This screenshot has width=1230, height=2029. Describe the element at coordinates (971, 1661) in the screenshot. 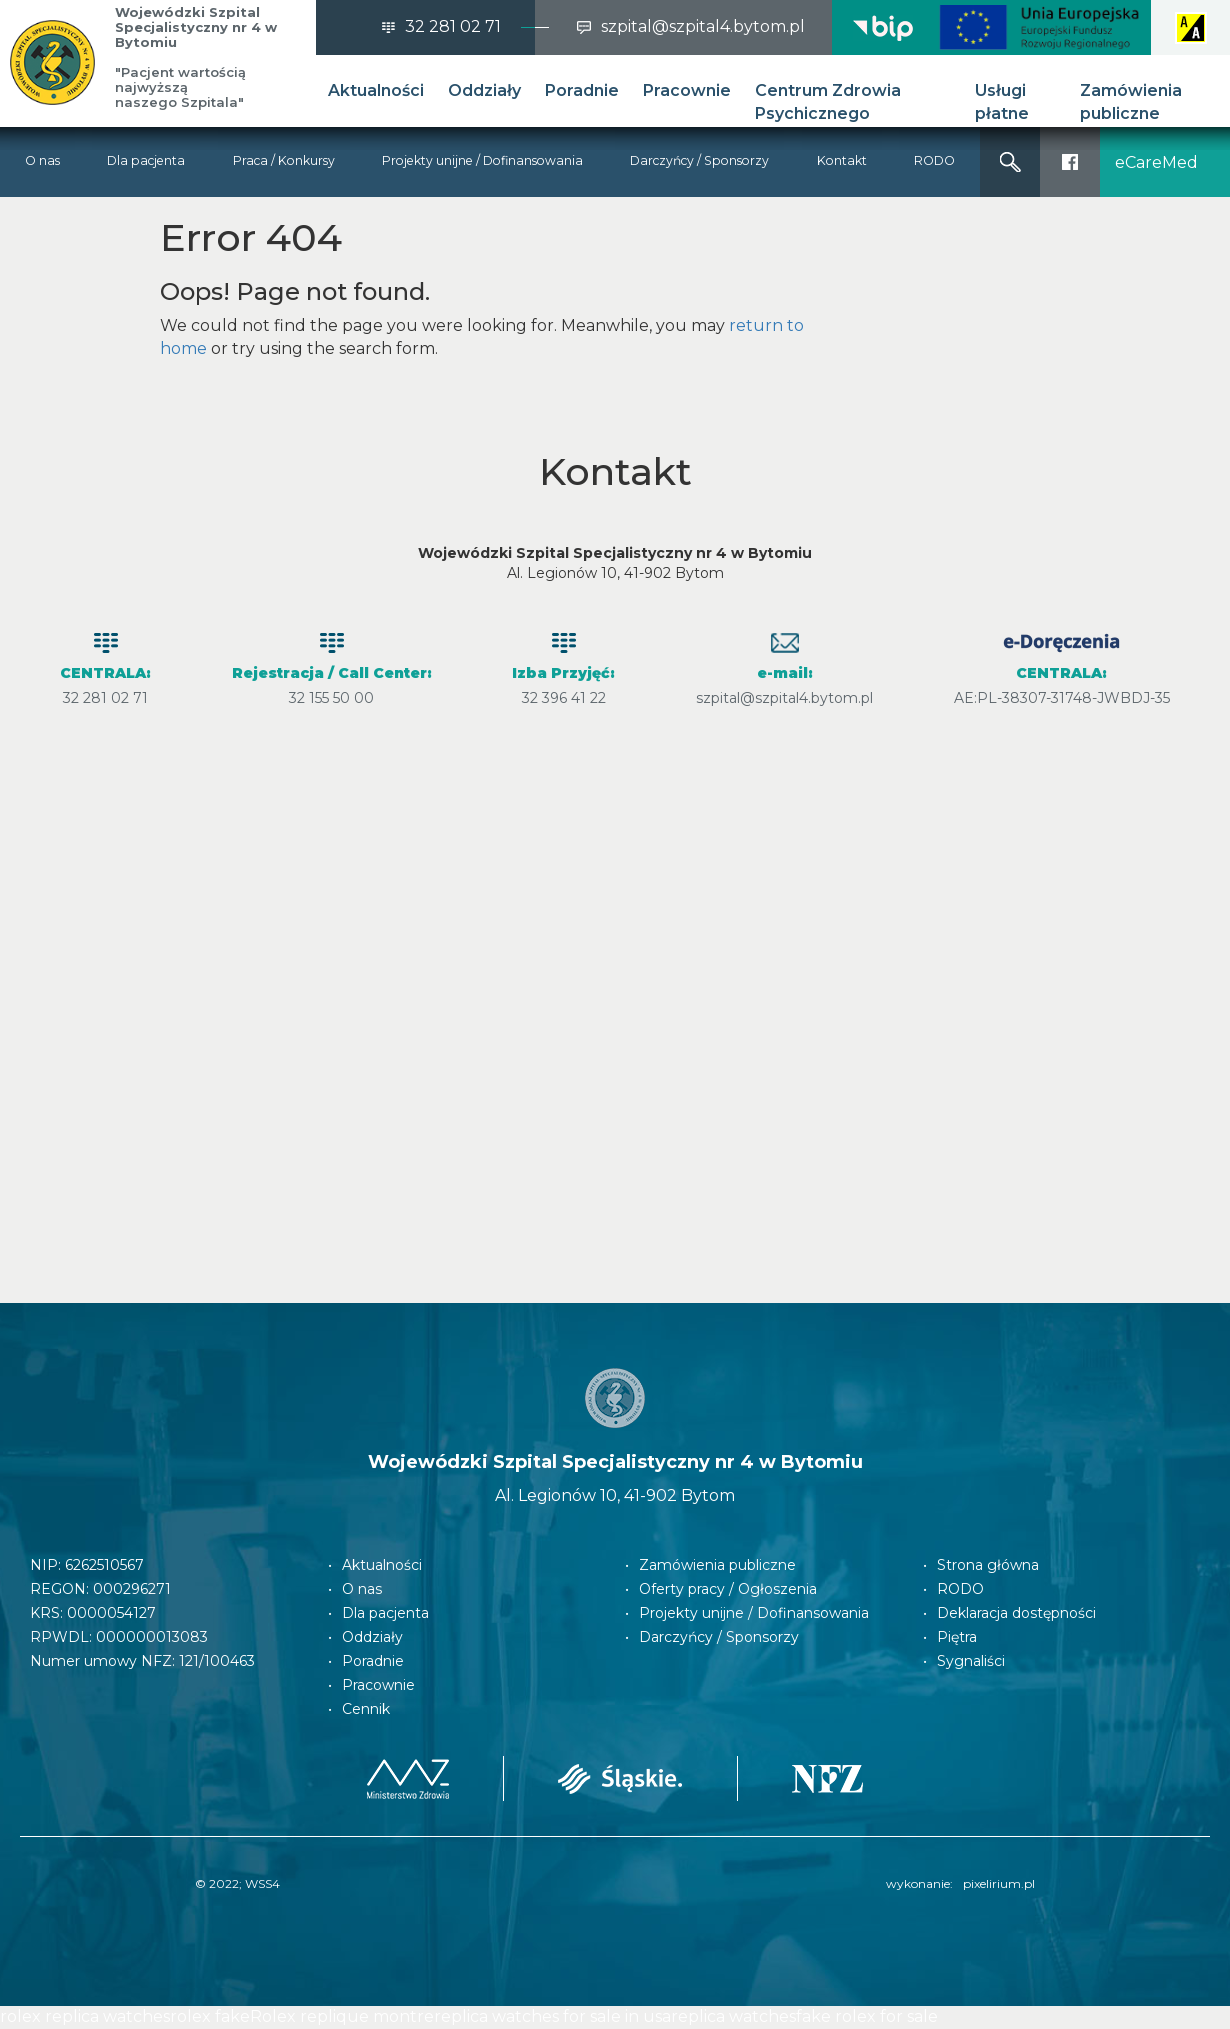

I see `Sygnaliści` at that location.